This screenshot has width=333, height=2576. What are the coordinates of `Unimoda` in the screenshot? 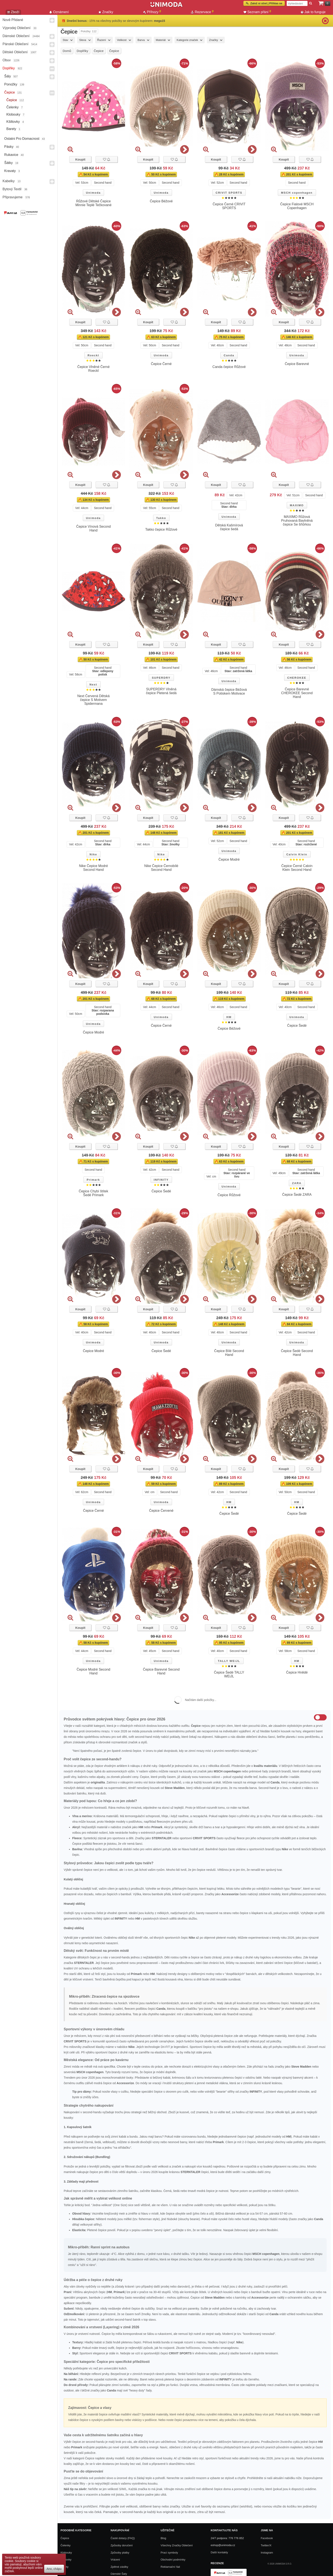 It's located at (93, 192).